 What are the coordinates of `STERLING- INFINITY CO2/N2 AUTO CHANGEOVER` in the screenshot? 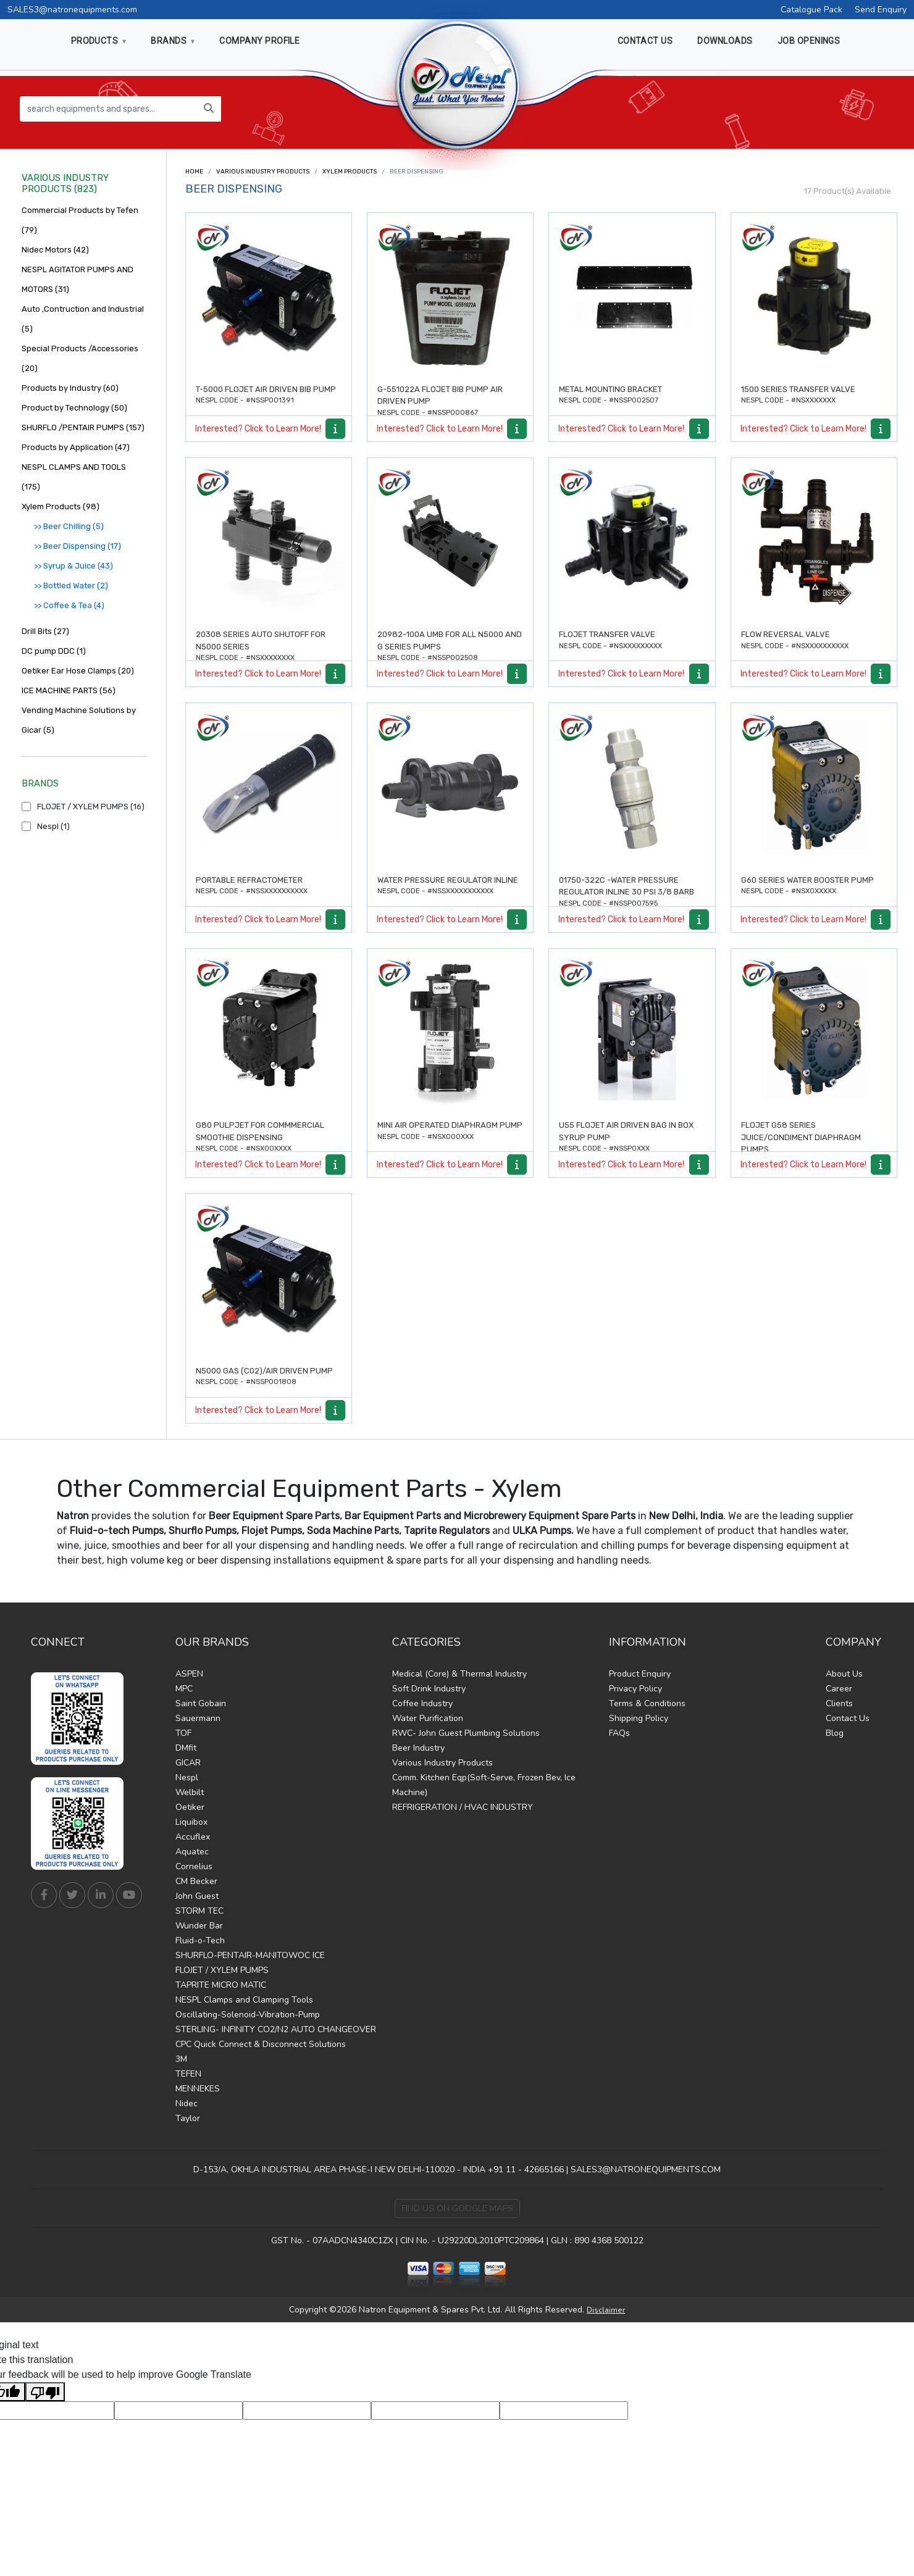 It's located at (275, 2029).